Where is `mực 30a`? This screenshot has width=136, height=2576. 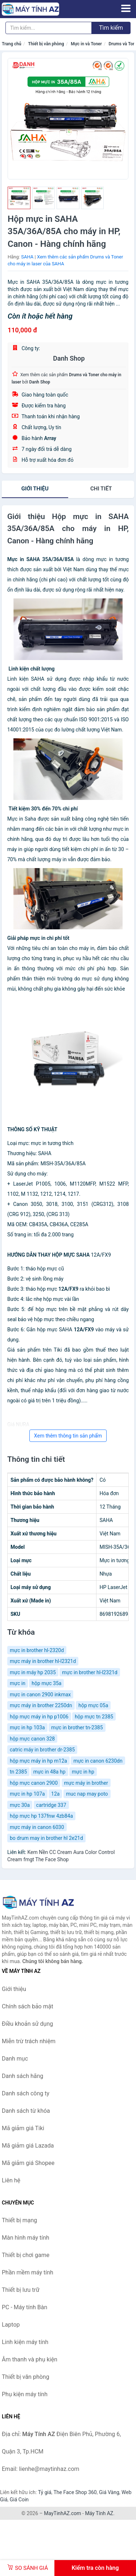 mực 30a is located at coordinates (20, 1805).